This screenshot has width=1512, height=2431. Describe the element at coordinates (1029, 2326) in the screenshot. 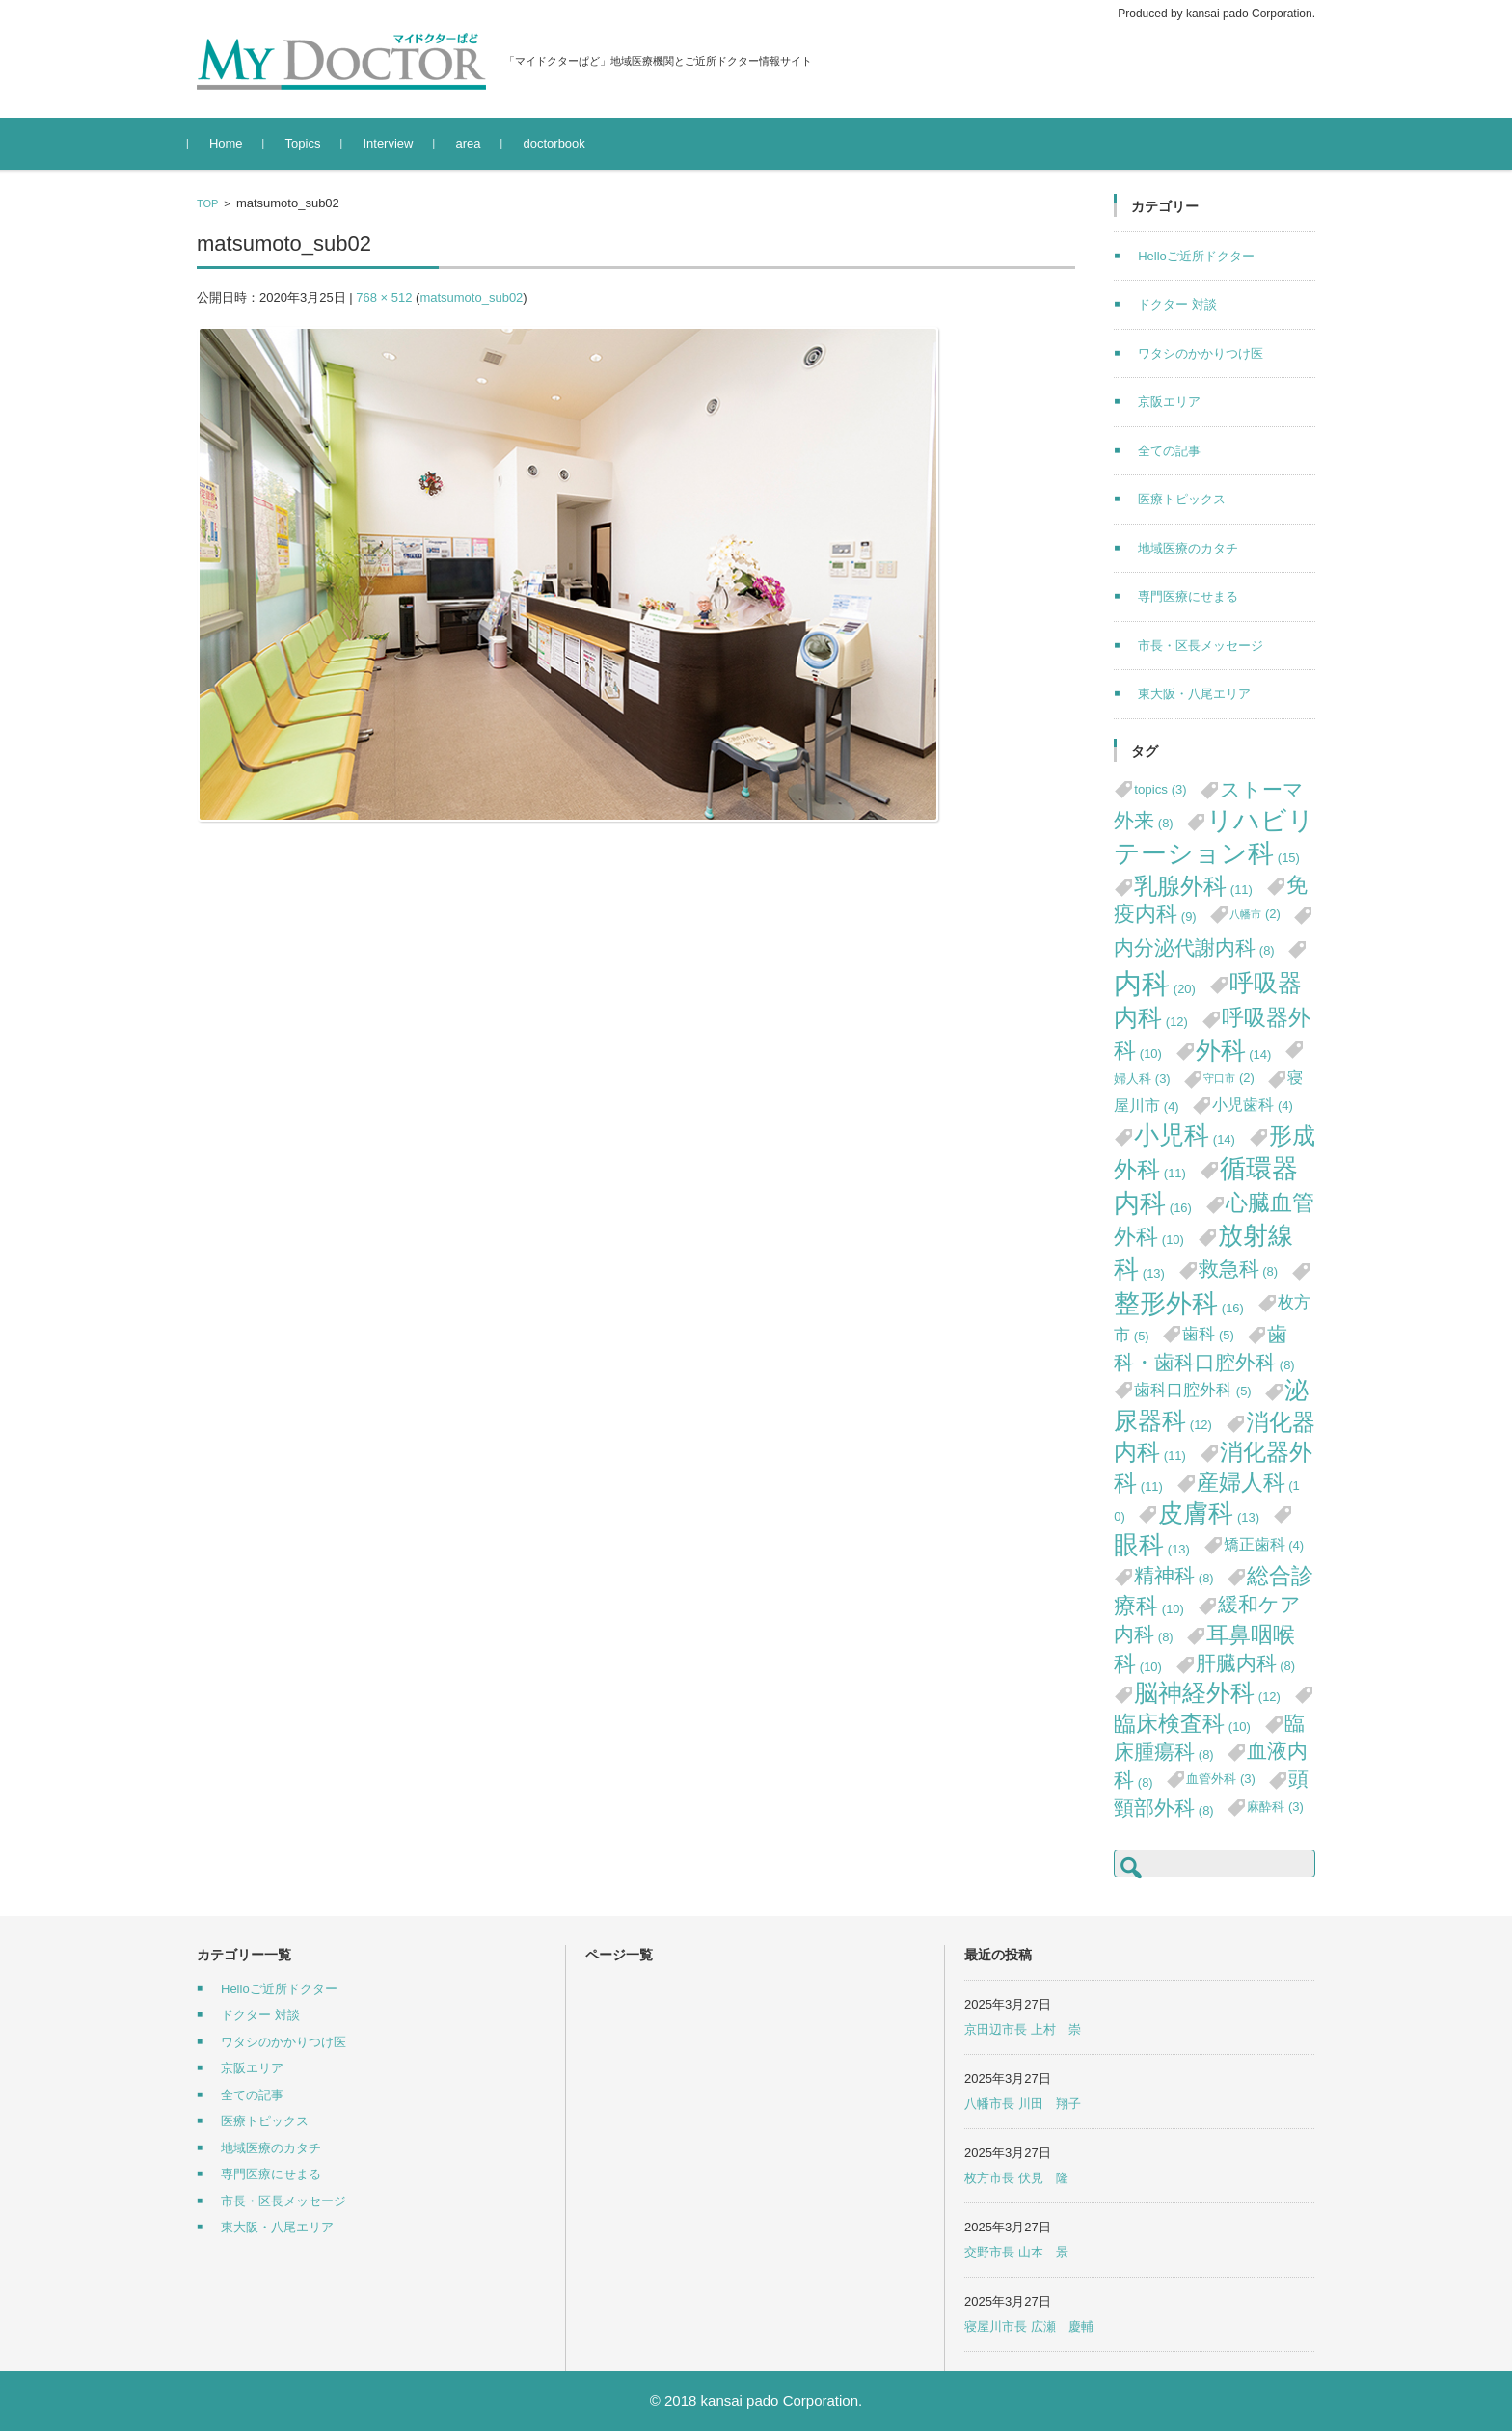

I see `寝屋川市長 広瀬 慶輔` at that location.